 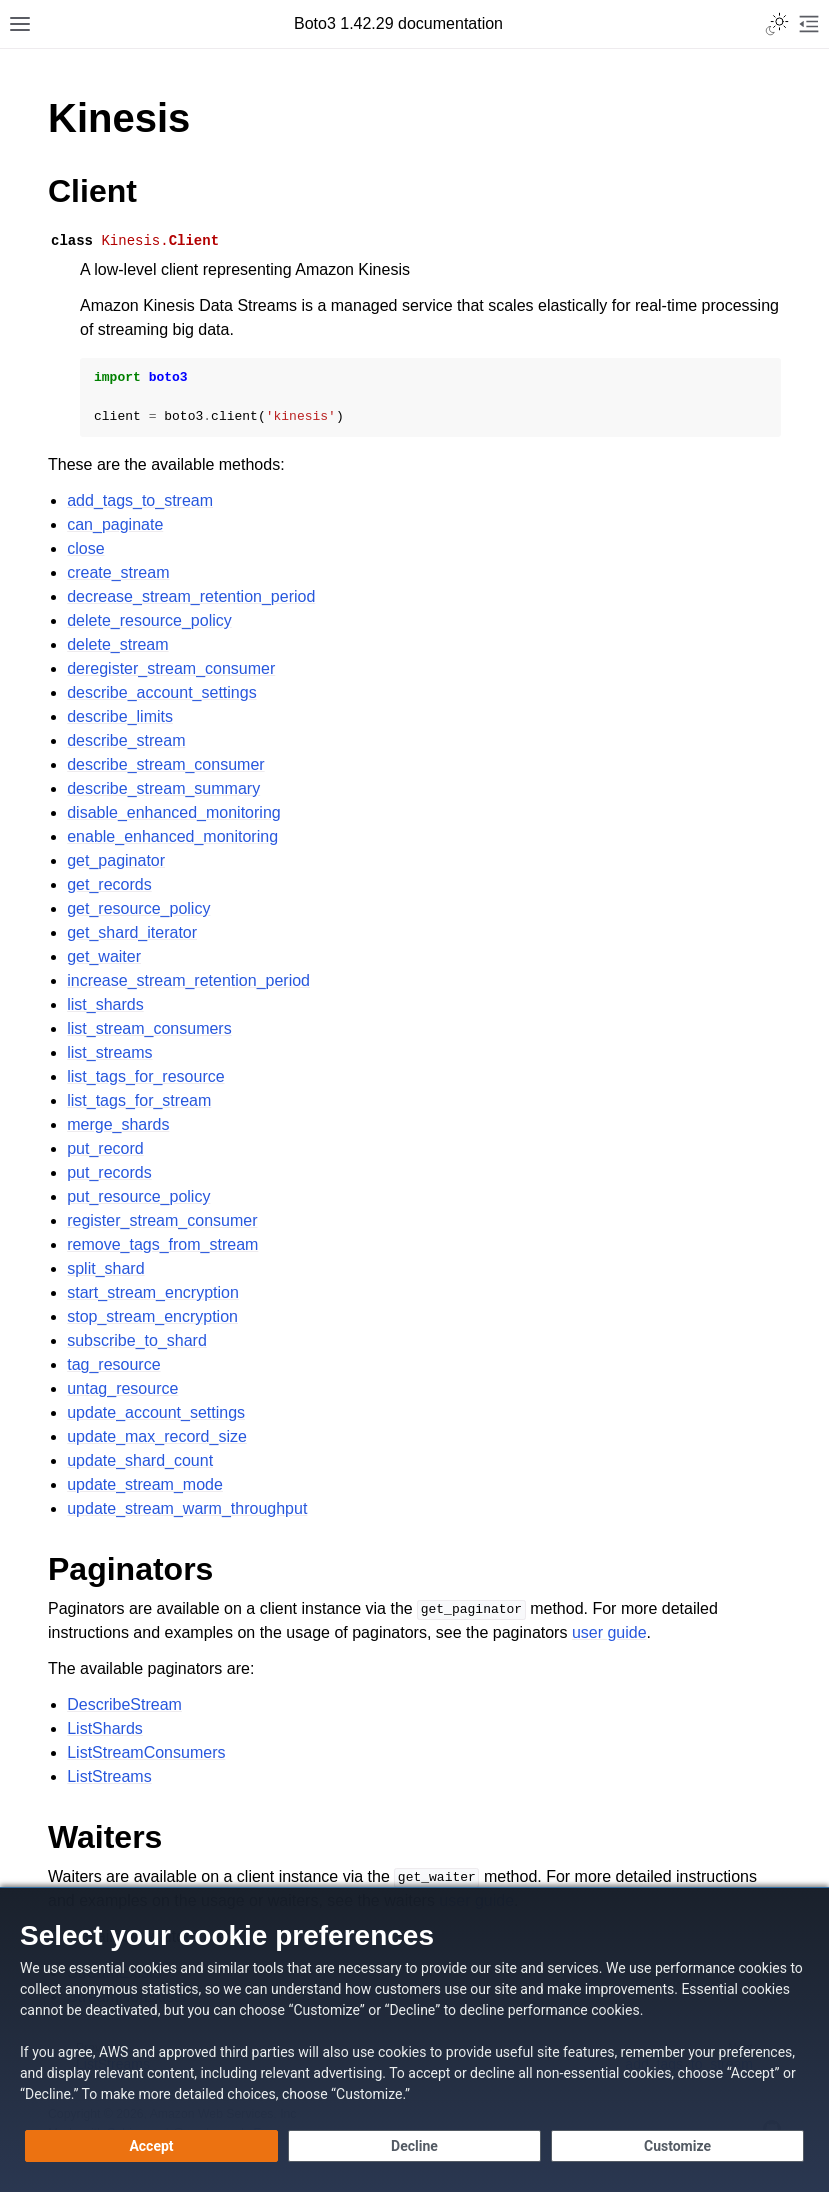 What do you see at coordinates (105, 1268) in the screenshot?
I see `split_shard` at bounding box center [105, 1268].